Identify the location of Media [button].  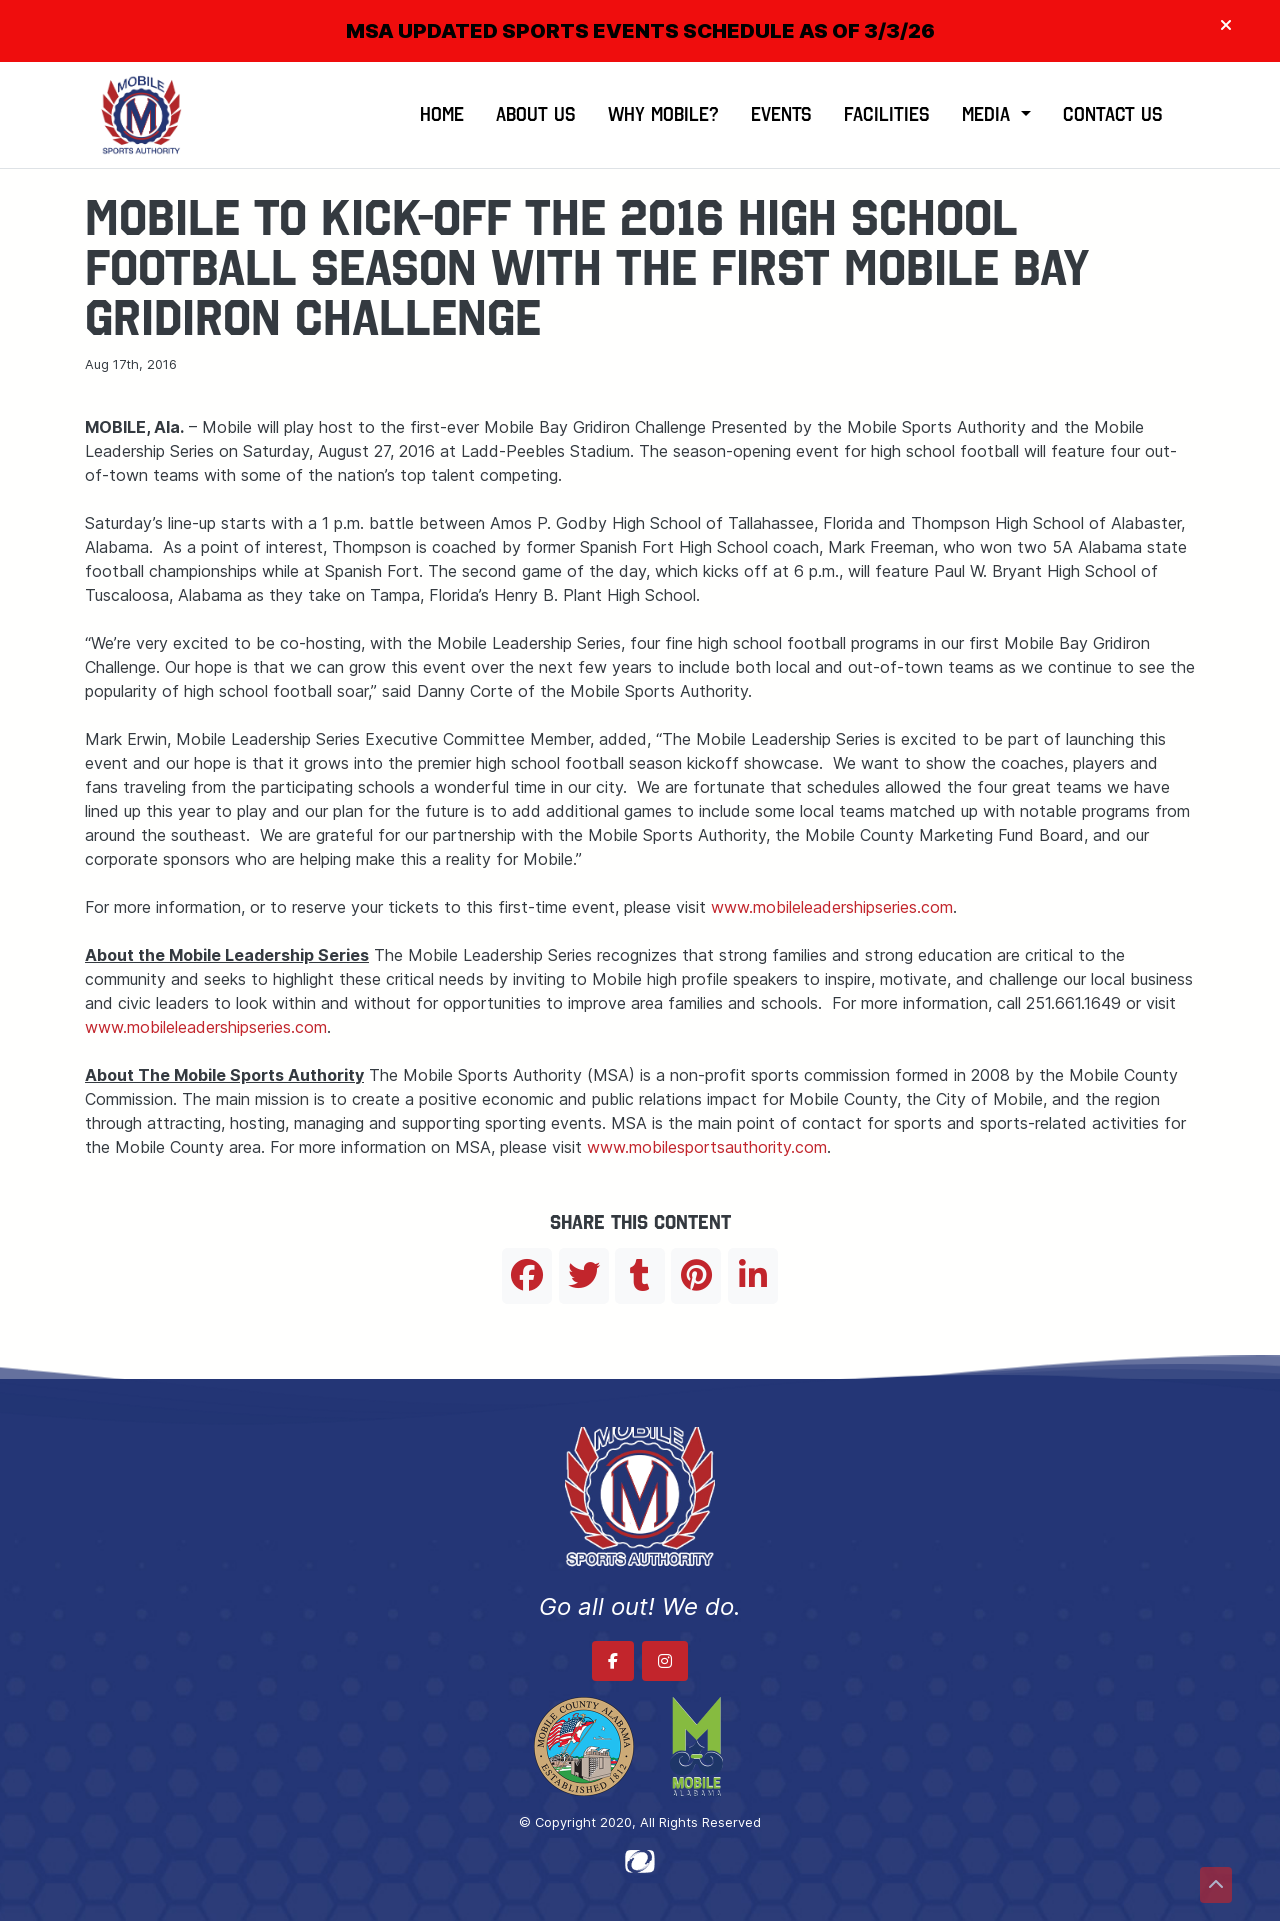
(989, 114).